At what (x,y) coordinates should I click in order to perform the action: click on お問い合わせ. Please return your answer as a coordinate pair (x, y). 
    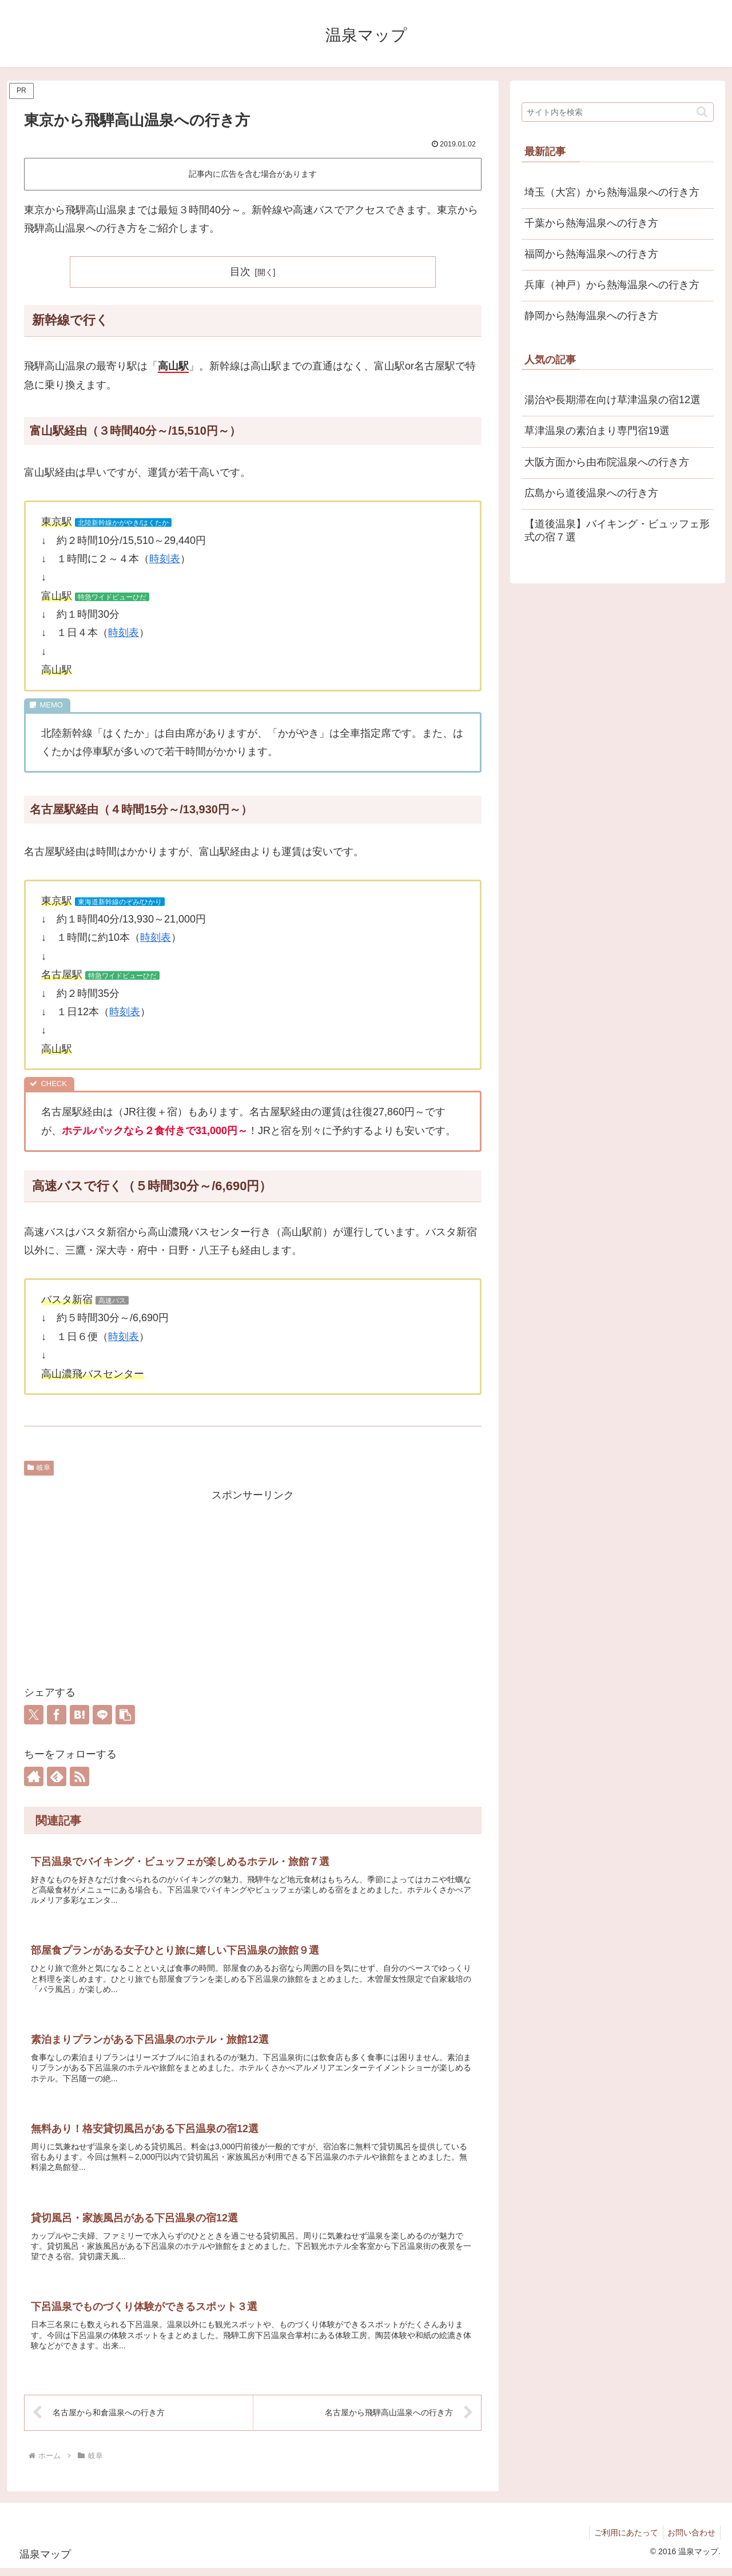
    Looking at the image, I should click on (690, 2540).